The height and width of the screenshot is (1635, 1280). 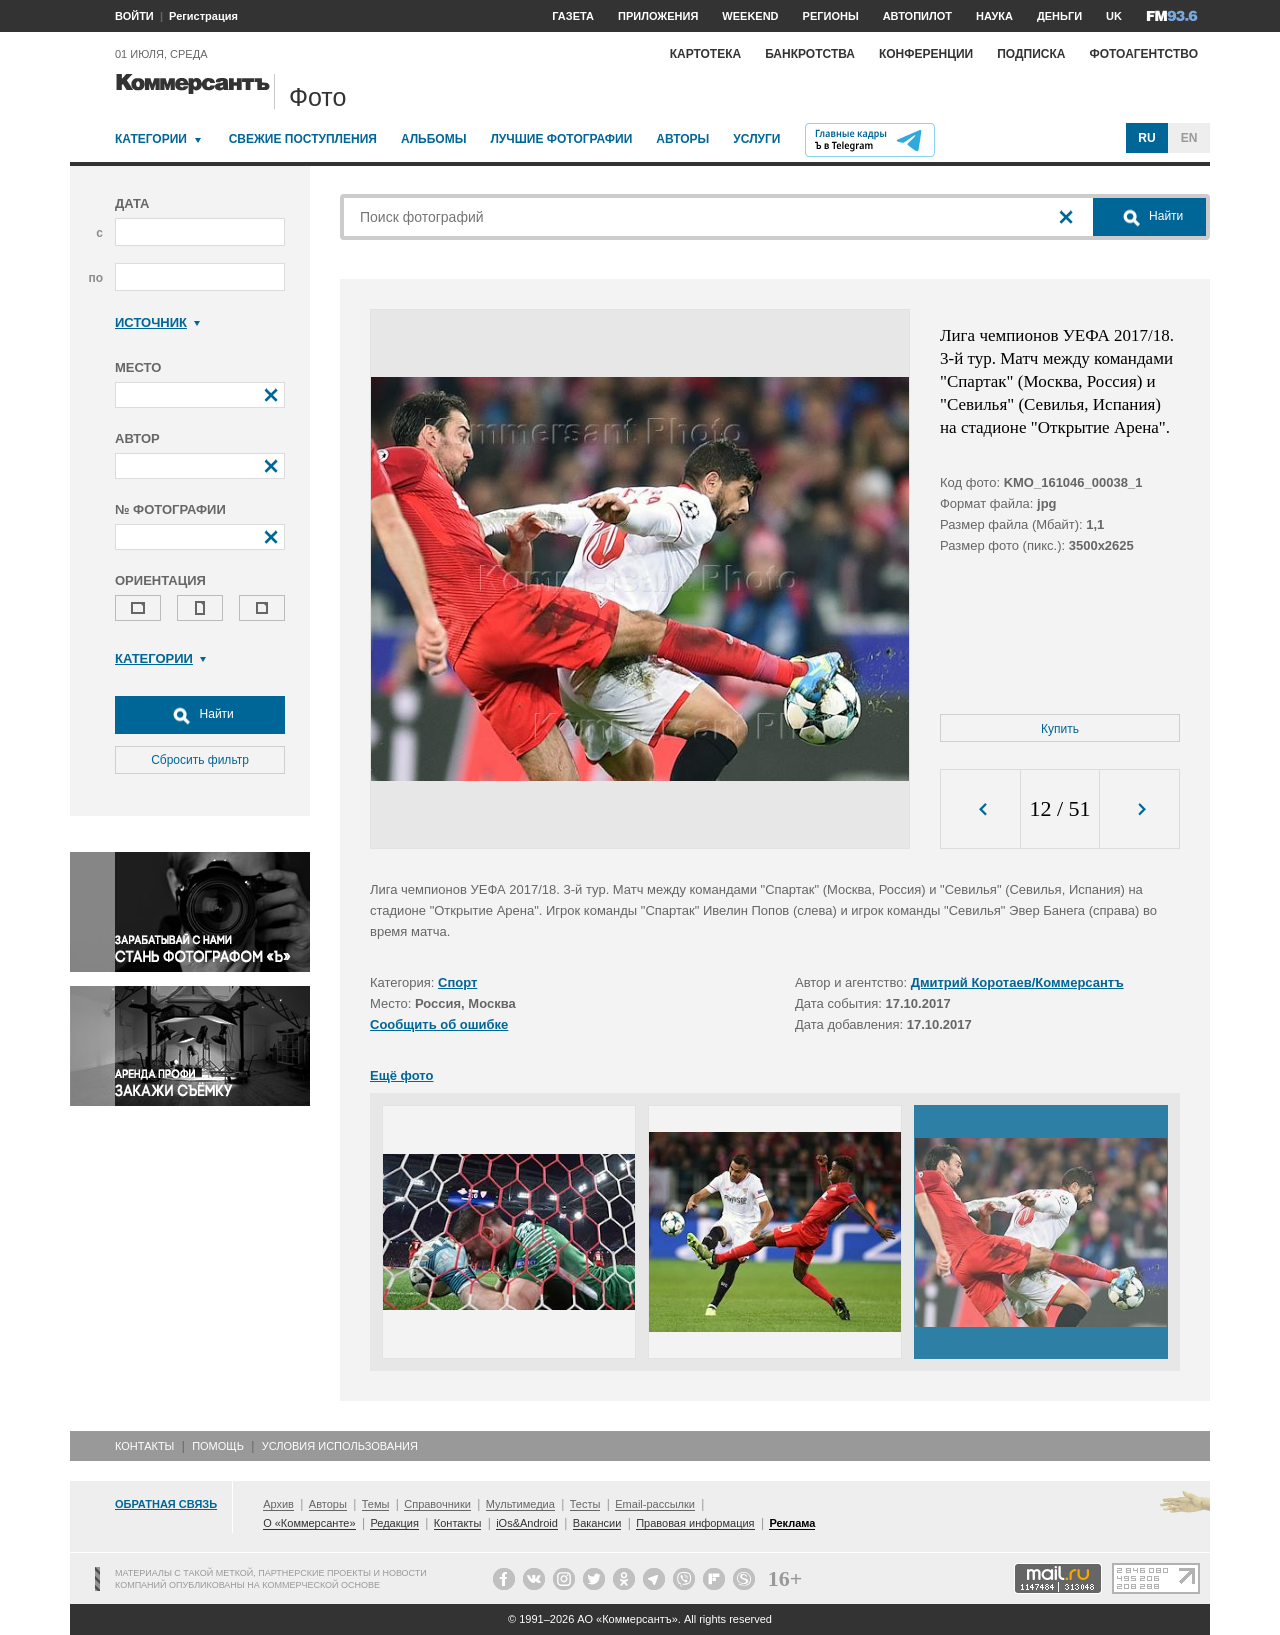 I want to click on ВОЙТИ, so click(x=134, y=16).